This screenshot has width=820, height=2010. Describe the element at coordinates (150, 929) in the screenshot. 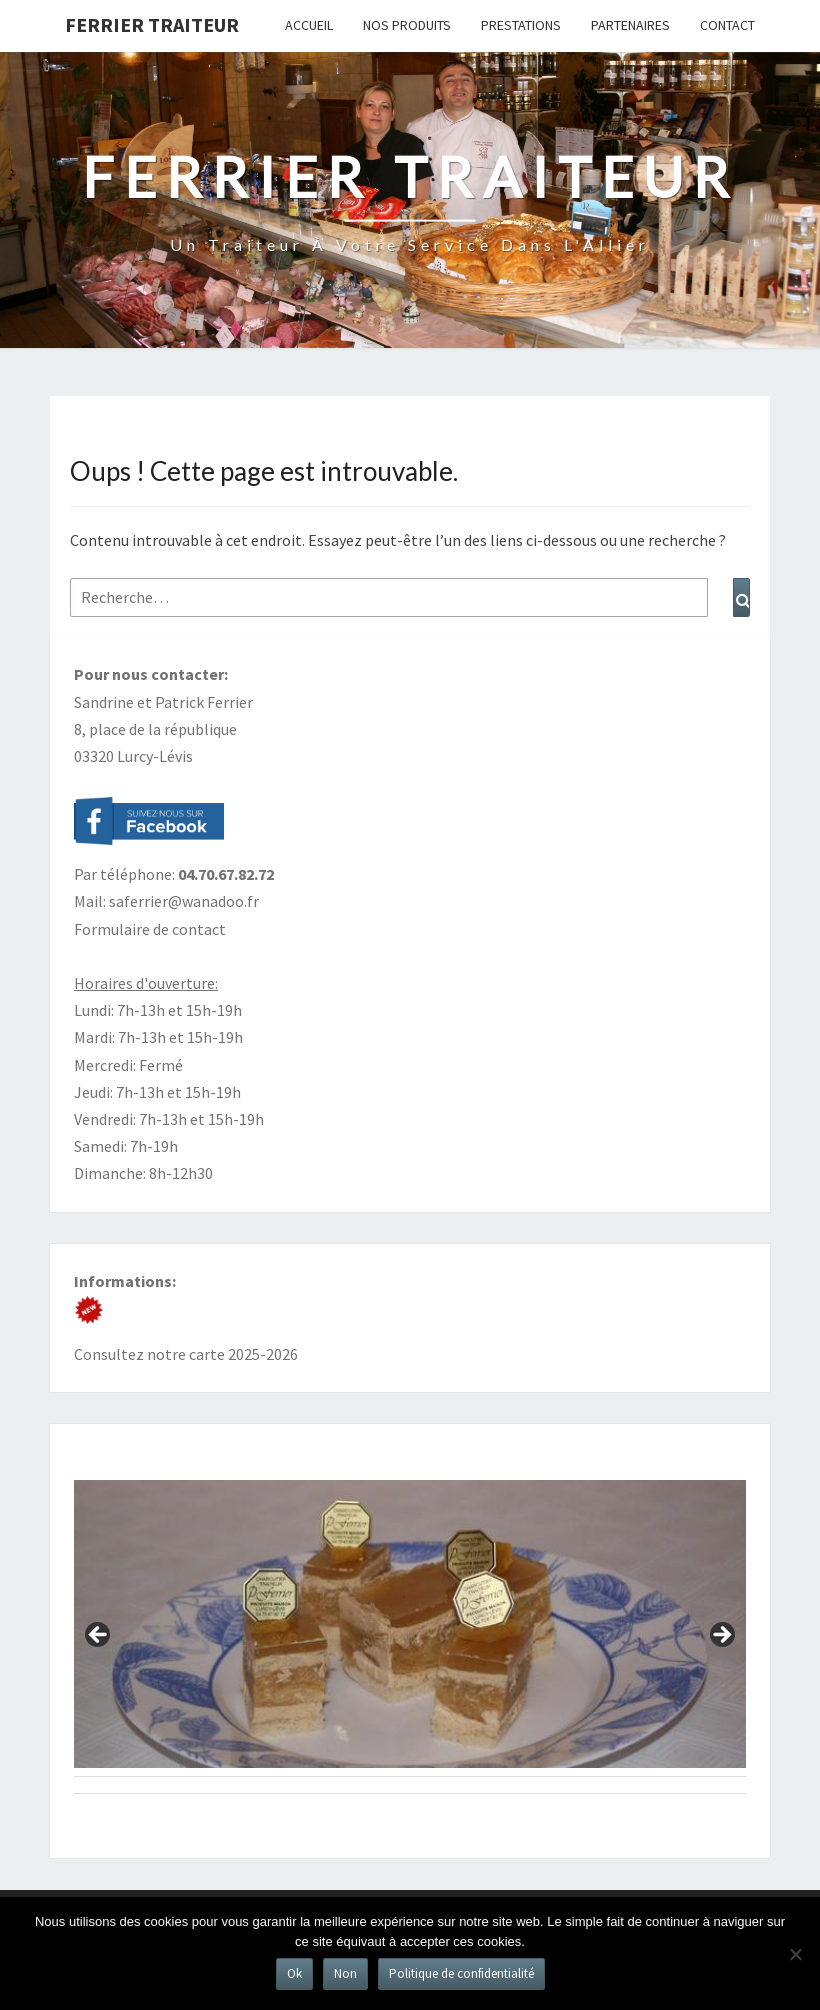

I see `Formulaire de contact` at that location.